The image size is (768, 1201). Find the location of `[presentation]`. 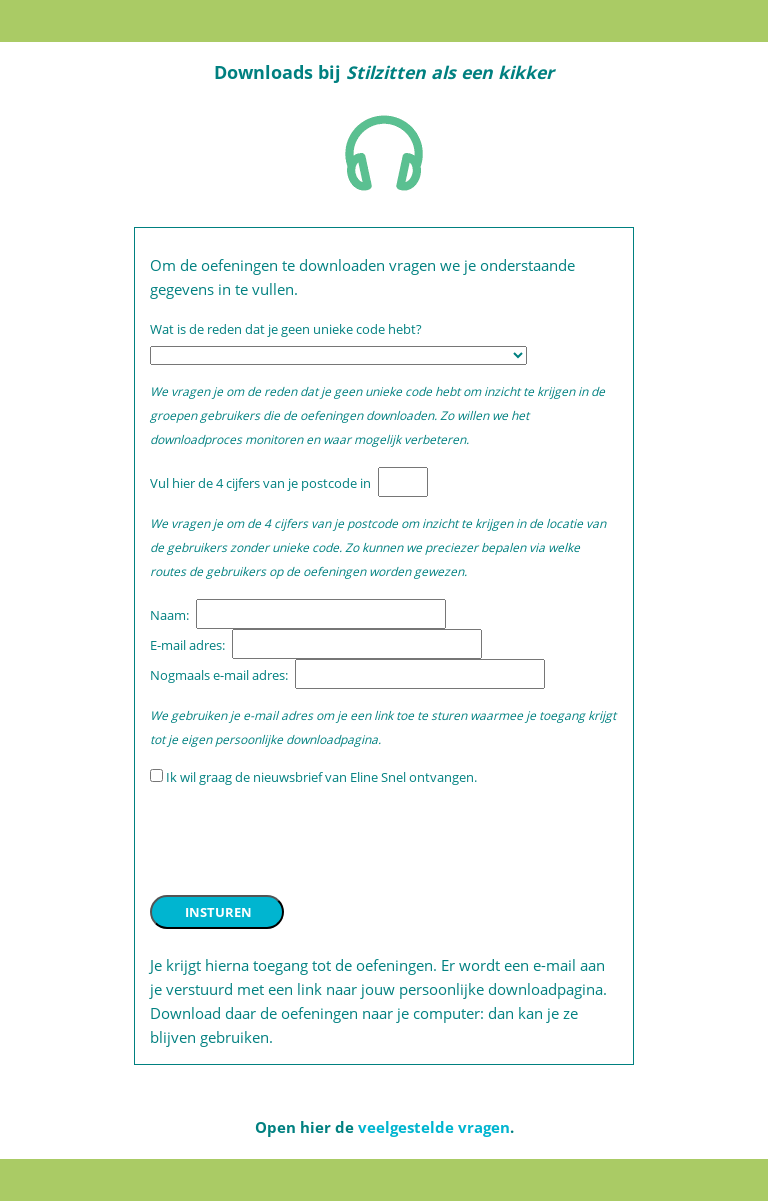

[presentation] is located at coordinates (302, 841).